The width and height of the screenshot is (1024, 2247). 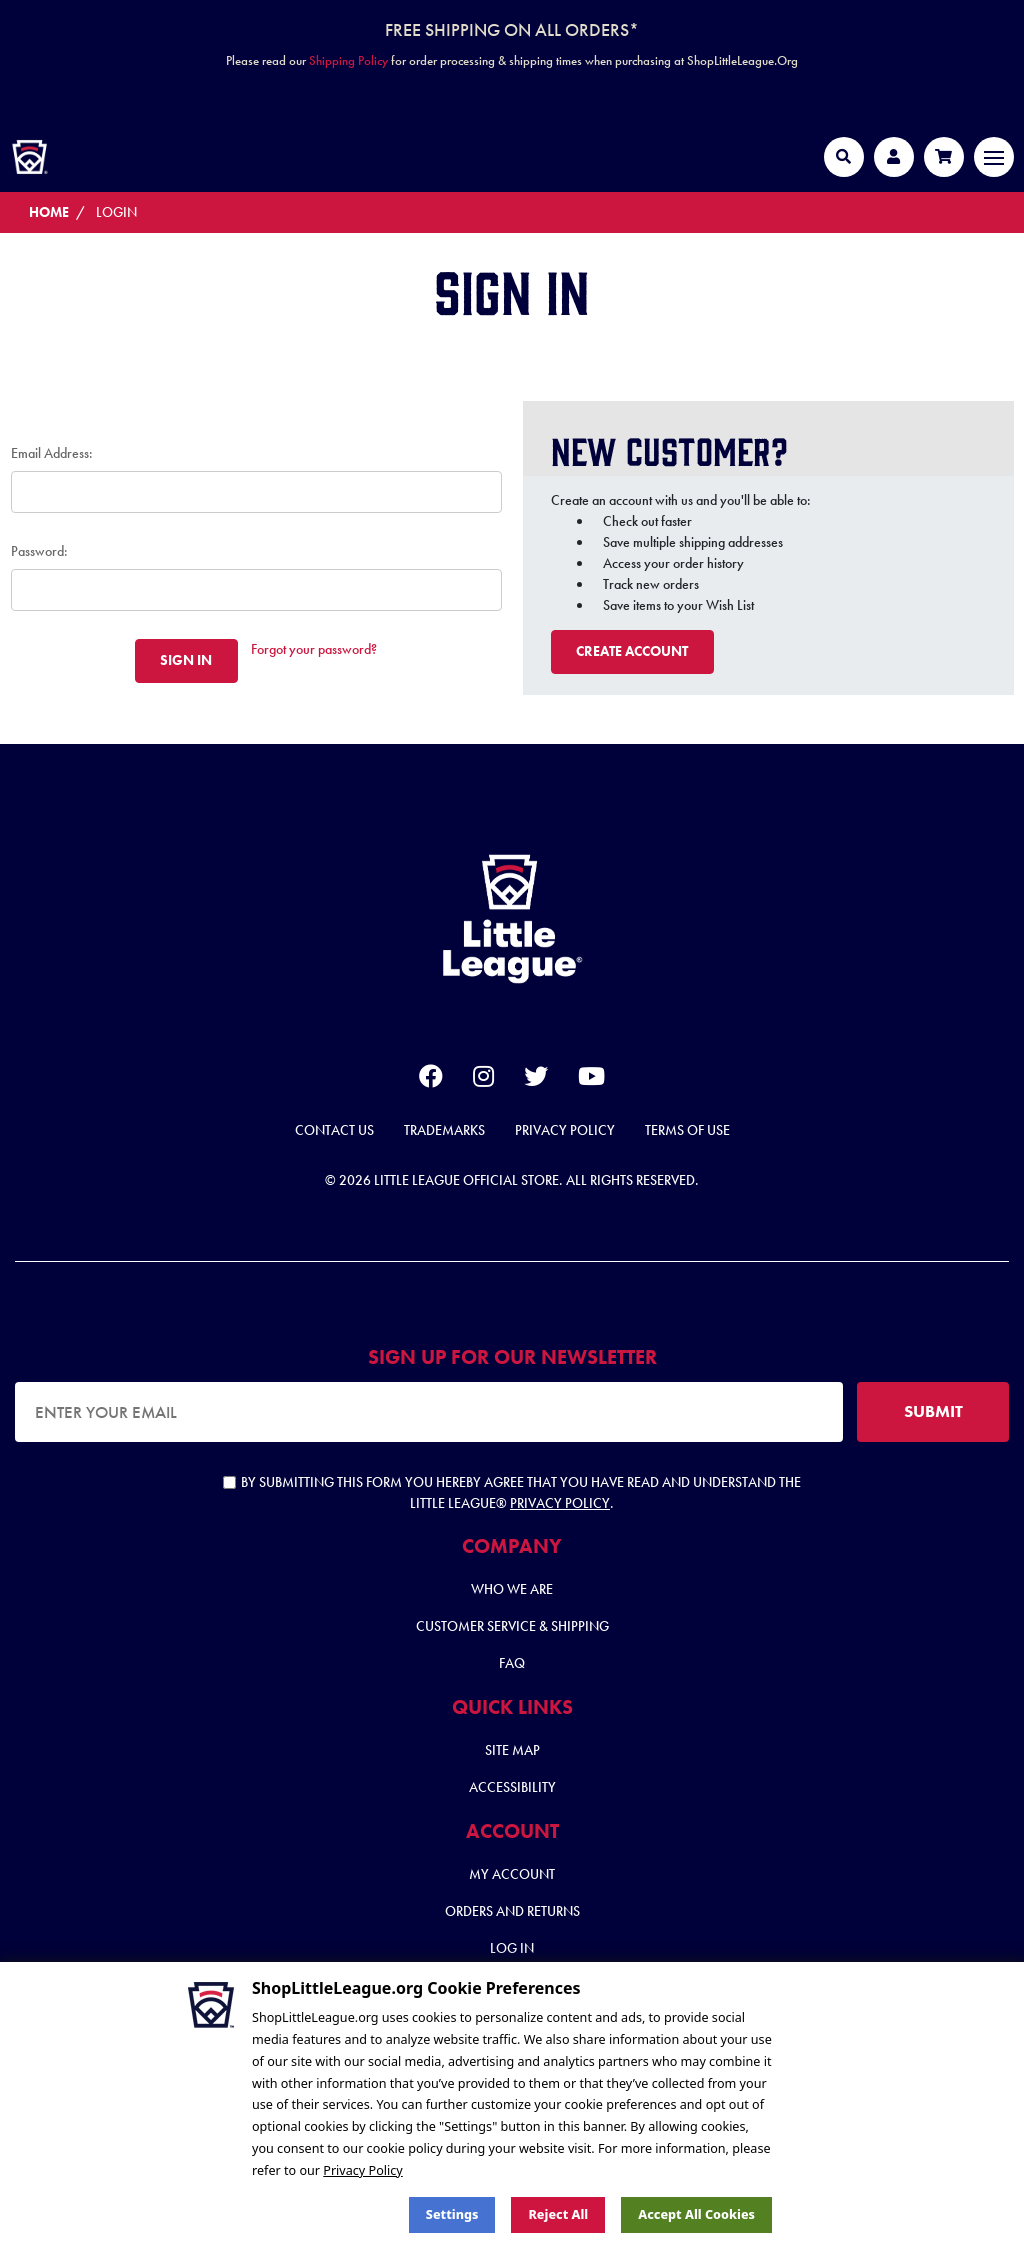 I want to click on Accept All Cookies, so click(x=696, y=2214).